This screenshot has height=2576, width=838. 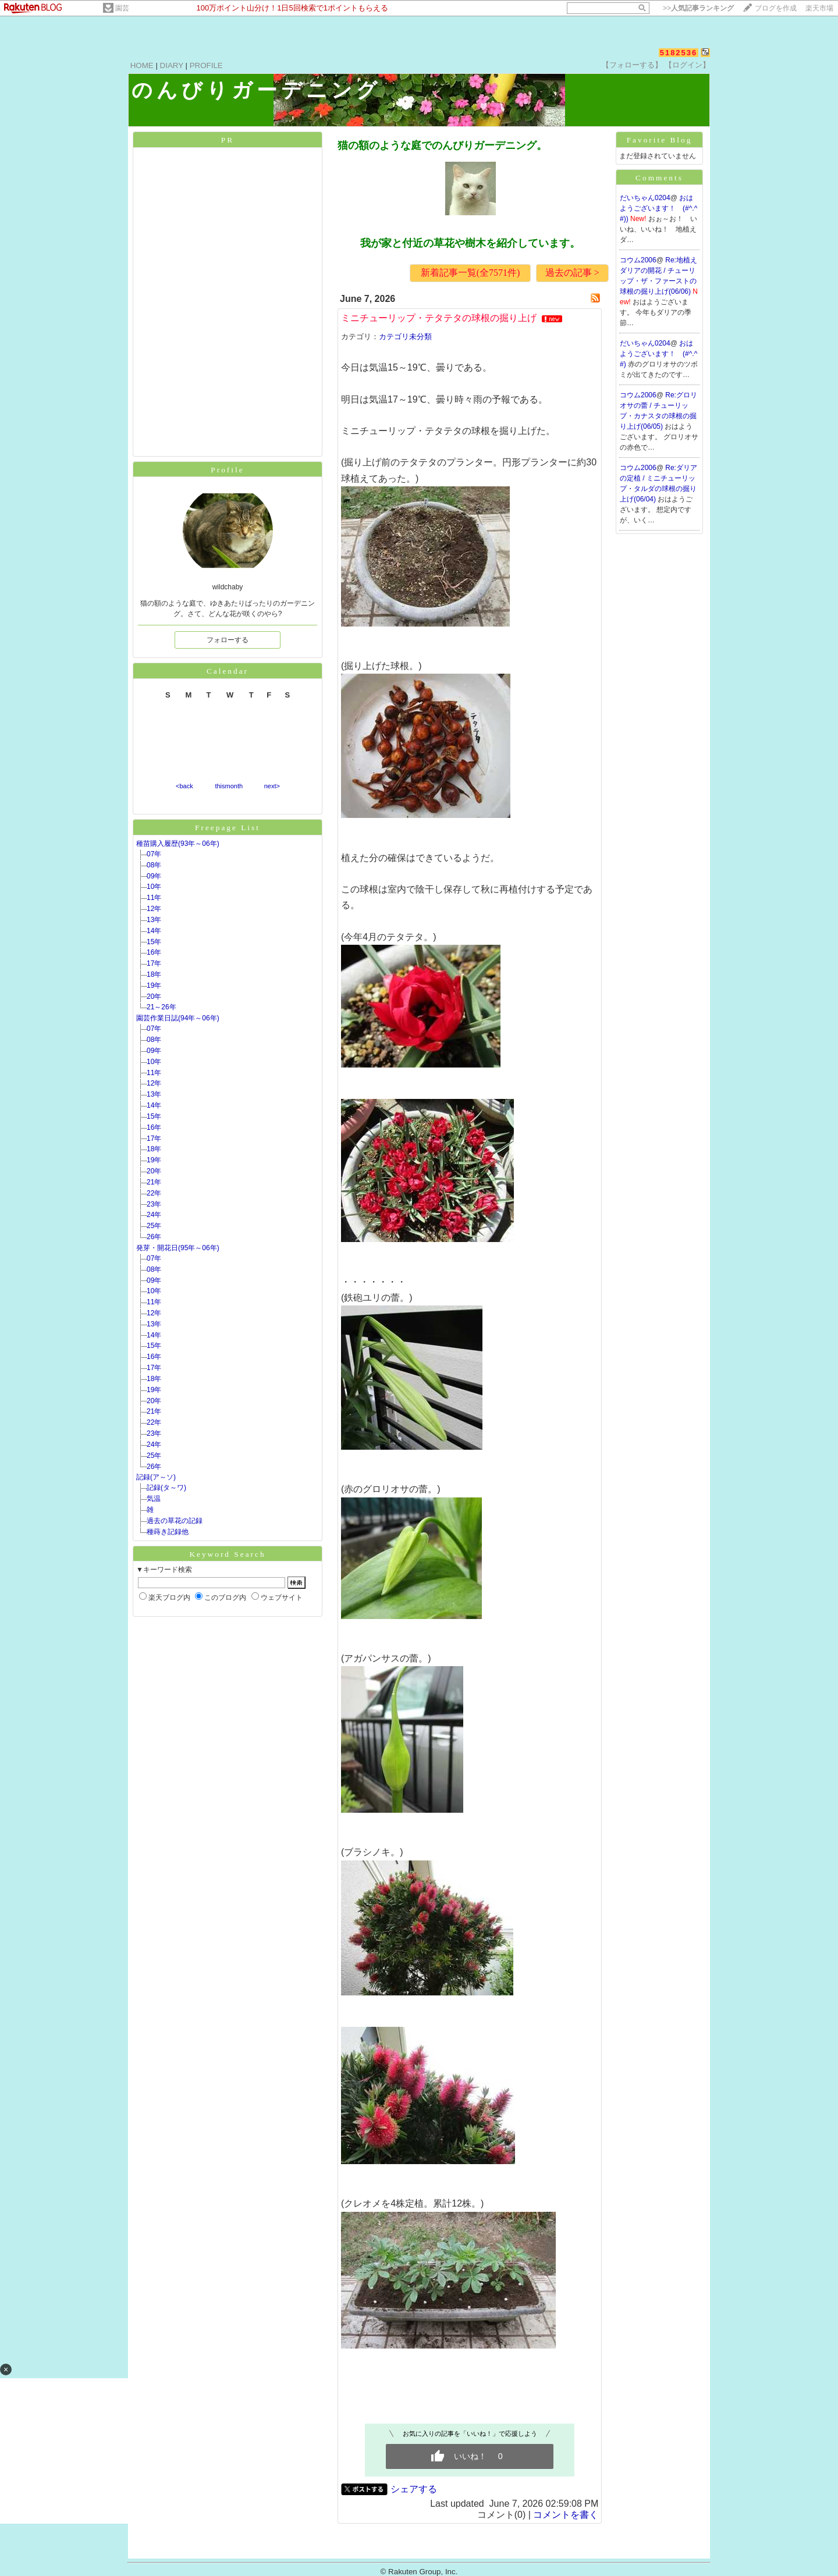 I want to click on PROFILE, so click(x=206, y=65).